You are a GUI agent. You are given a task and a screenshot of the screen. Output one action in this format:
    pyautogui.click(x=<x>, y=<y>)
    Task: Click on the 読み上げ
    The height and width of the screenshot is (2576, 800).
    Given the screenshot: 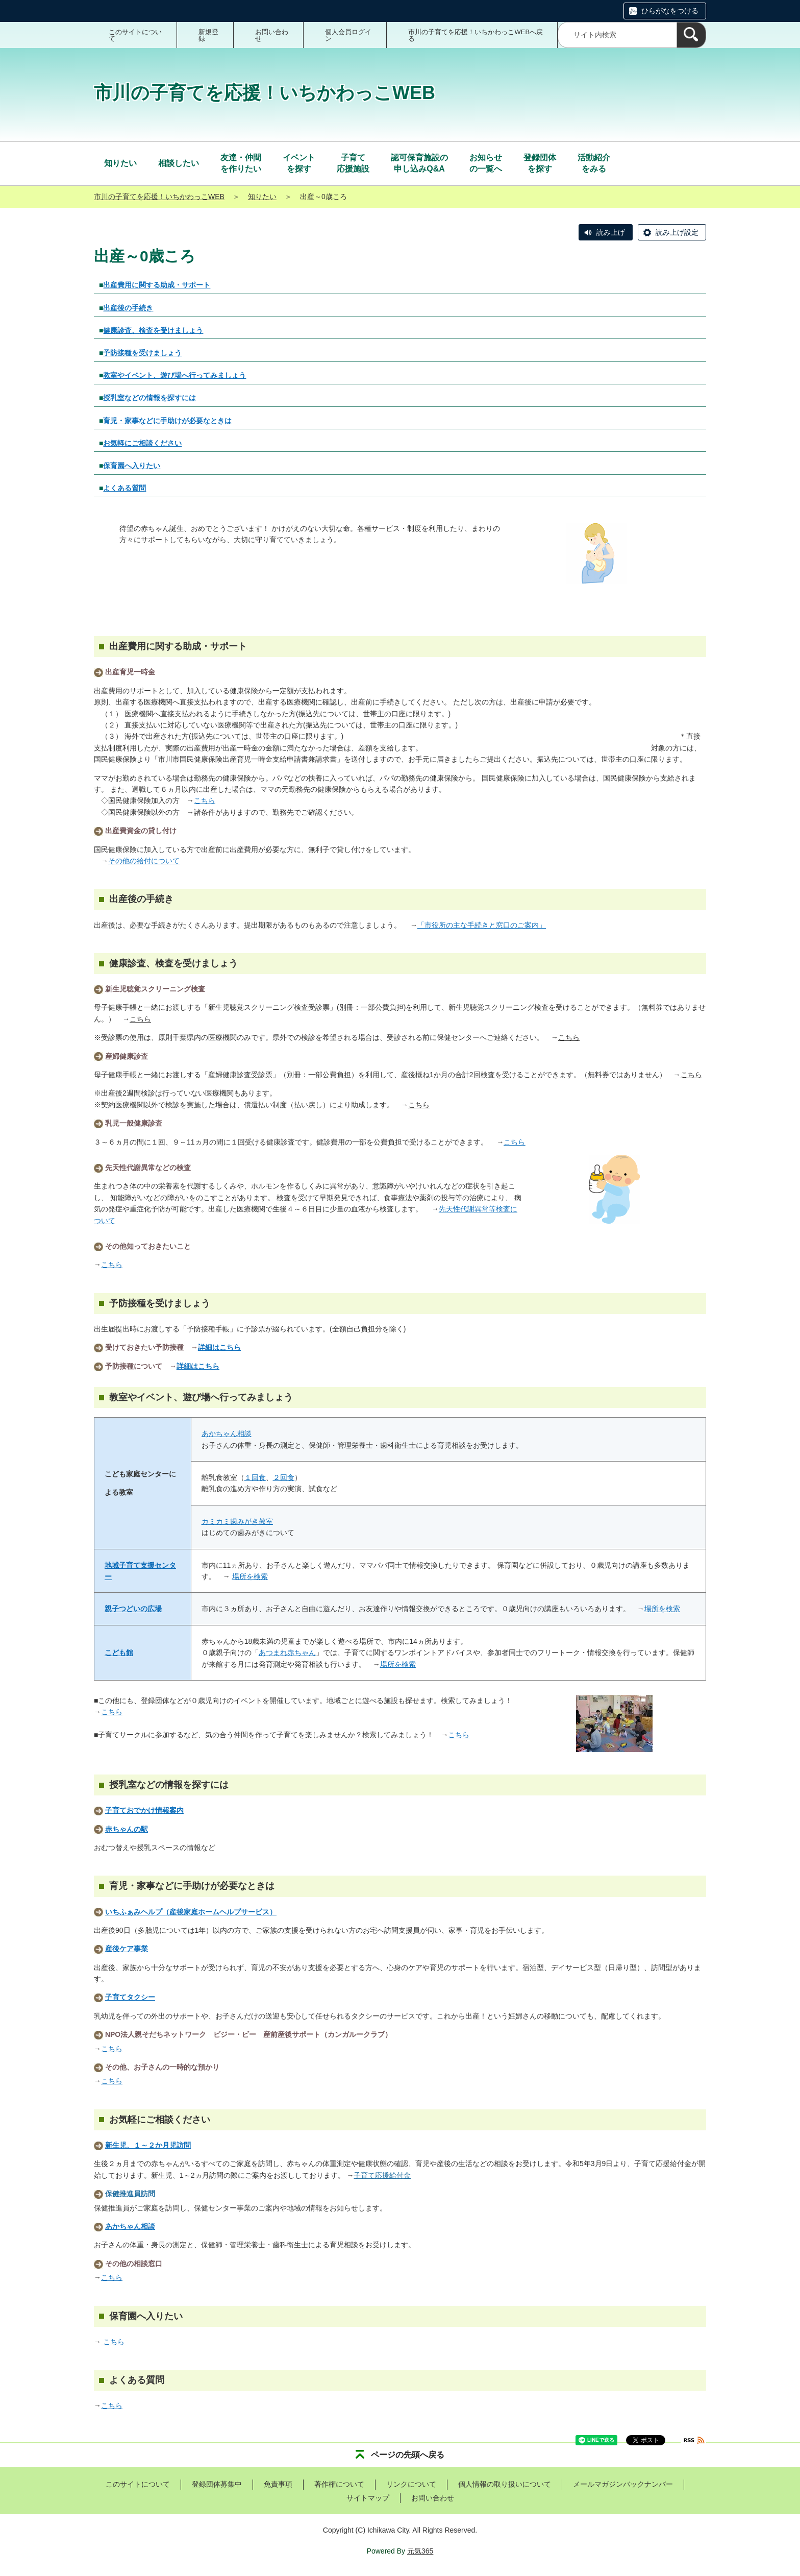 What is the action you would take?
    pyautogui.click(x=610, y=232)
    